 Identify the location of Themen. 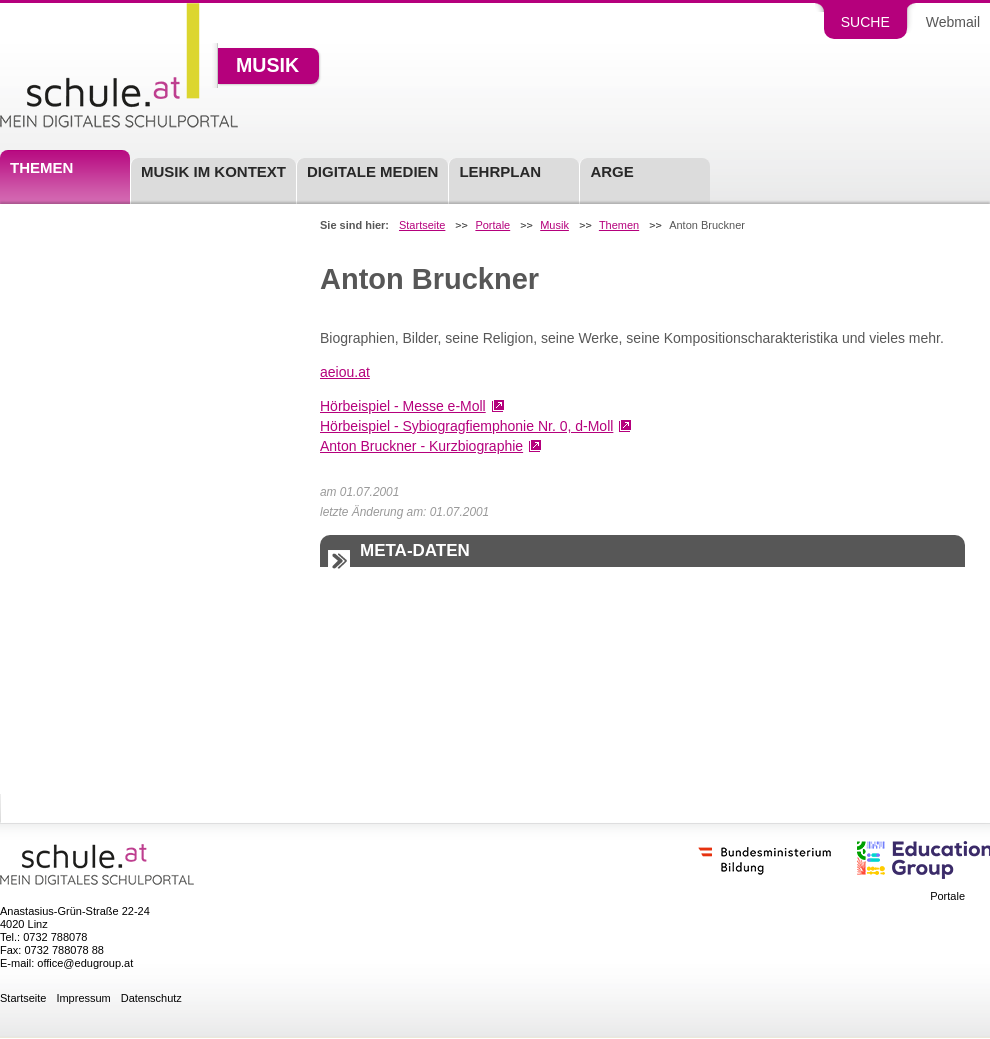
(41, 167).